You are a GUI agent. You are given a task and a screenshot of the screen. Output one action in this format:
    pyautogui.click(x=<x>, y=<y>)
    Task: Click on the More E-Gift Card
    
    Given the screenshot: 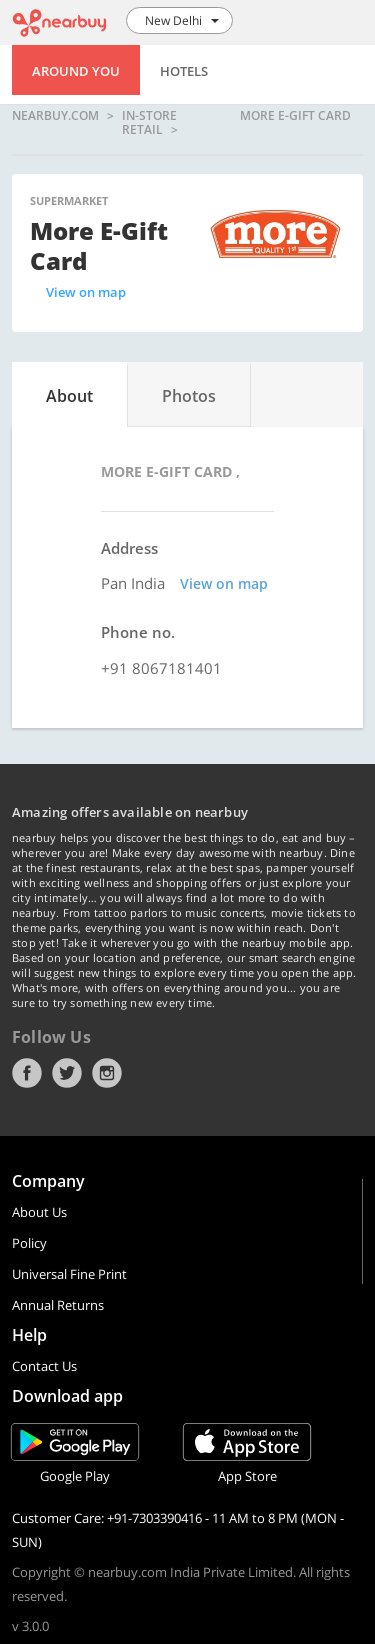 What is the action you would take?
    pyautogui.click(x=295, y=116)
    